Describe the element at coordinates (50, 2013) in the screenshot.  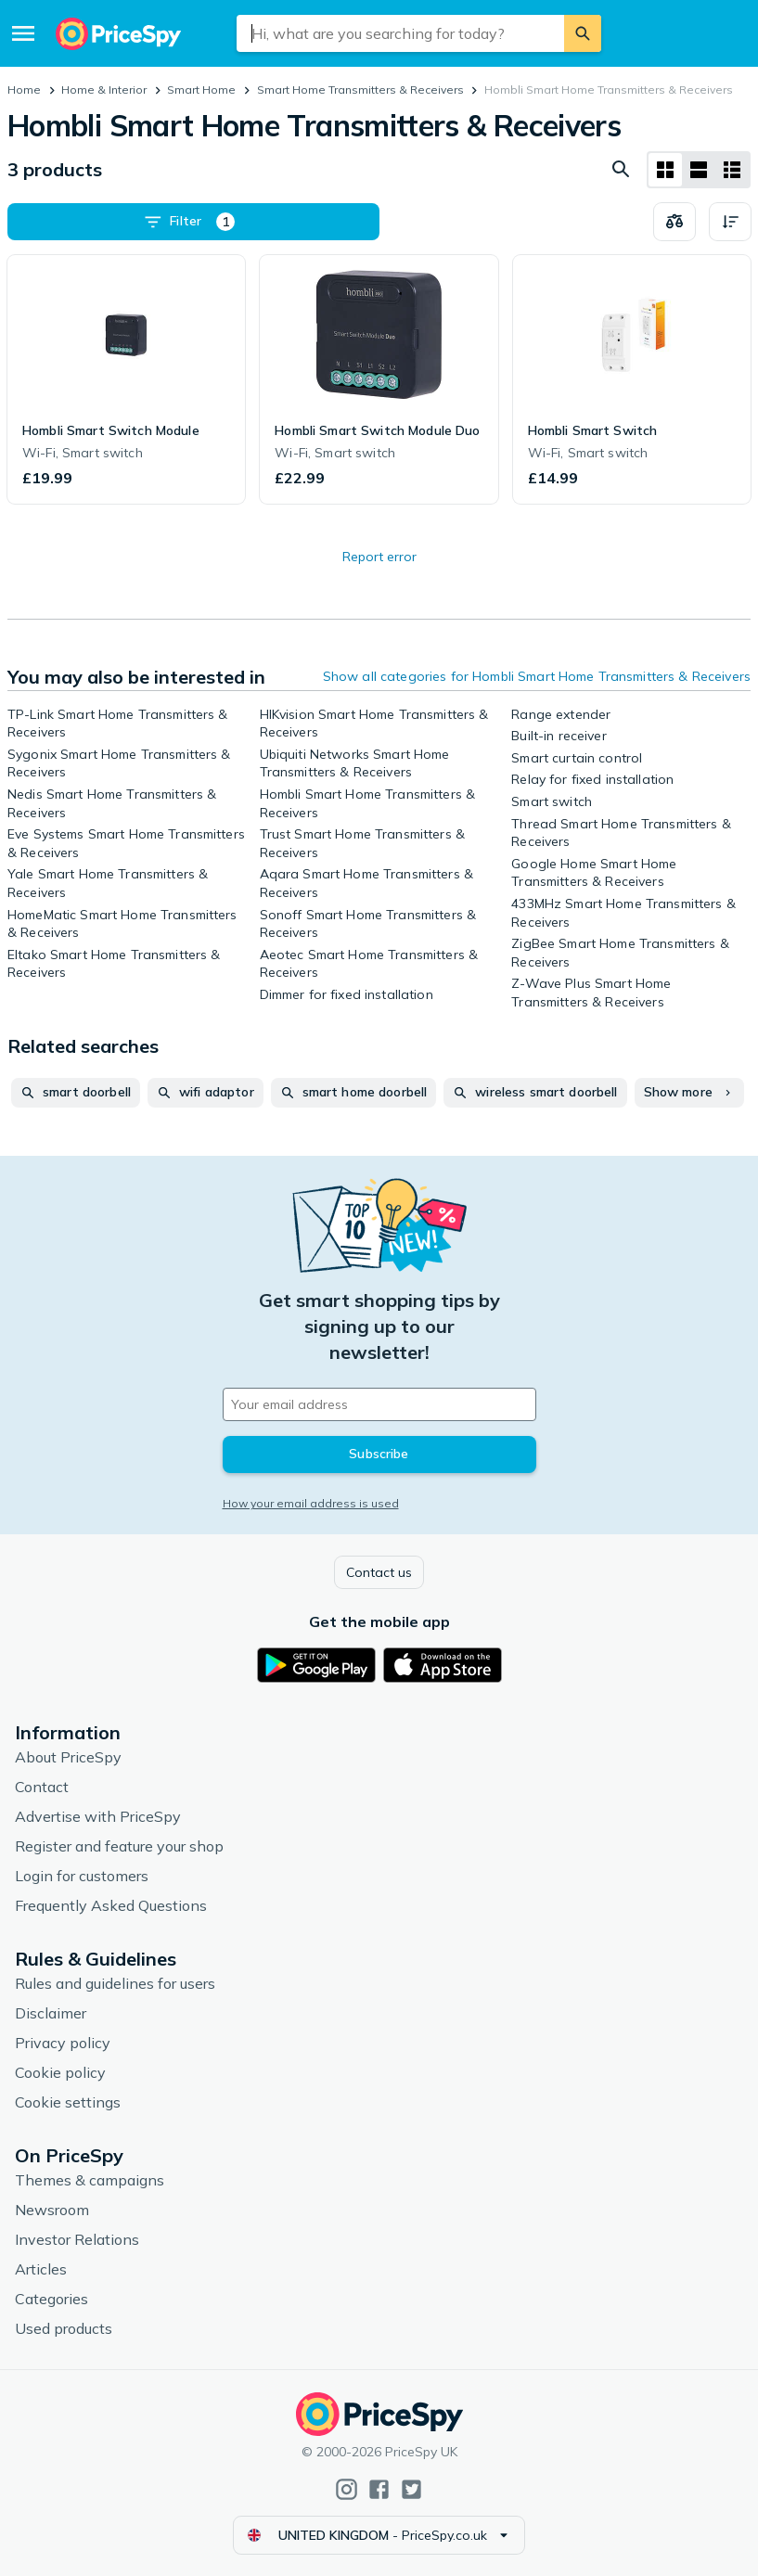
I see `Disclaimer` at that location.